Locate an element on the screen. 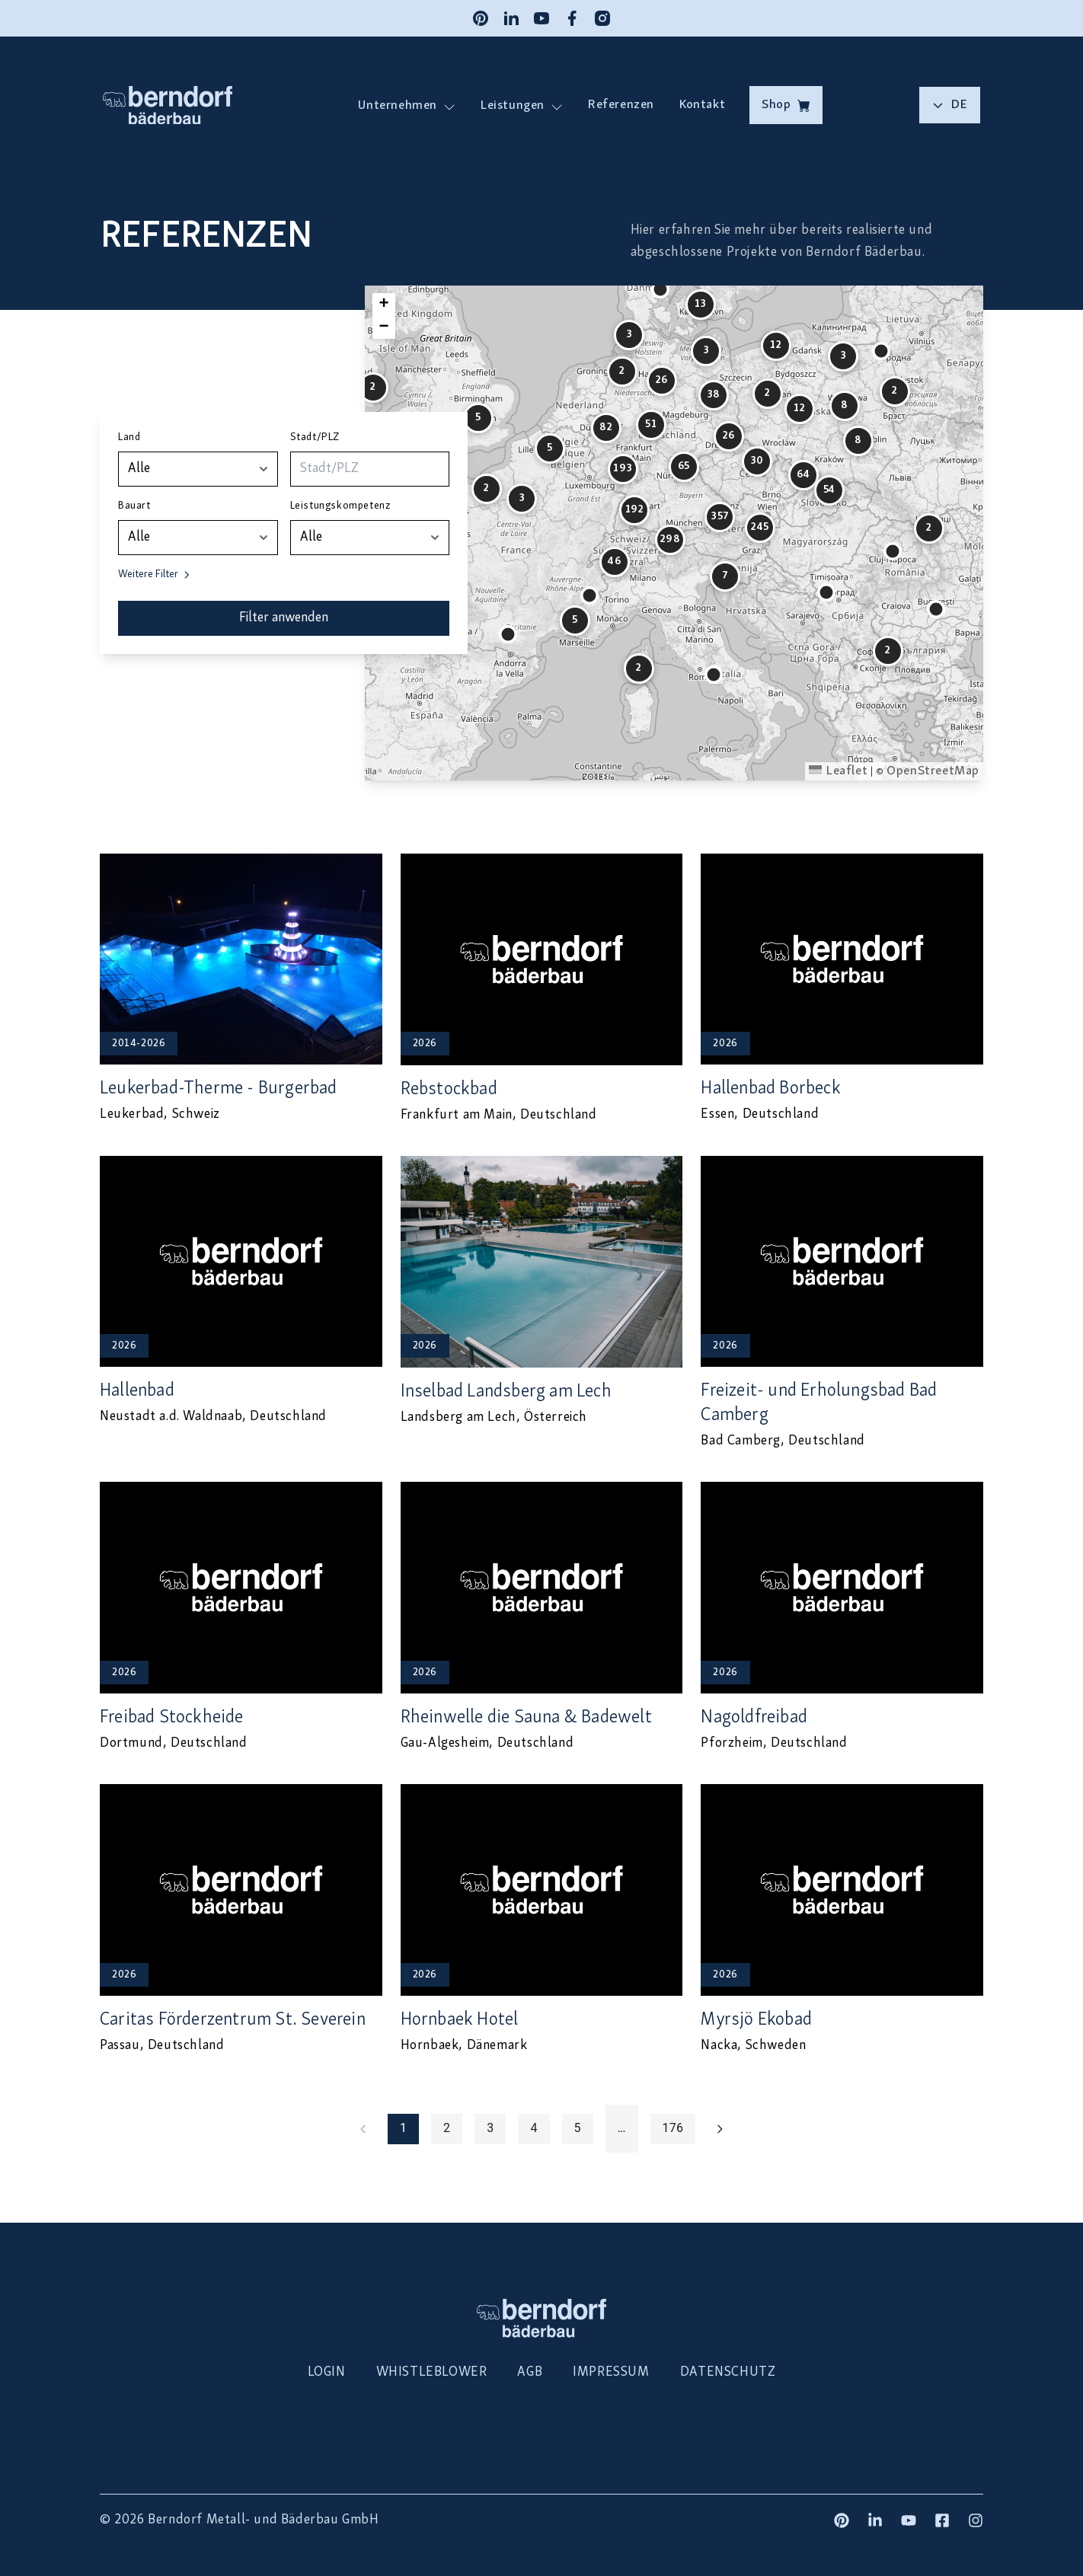 The image size is (1083, 2576). Kontakt is located at coordinates (702, 104).